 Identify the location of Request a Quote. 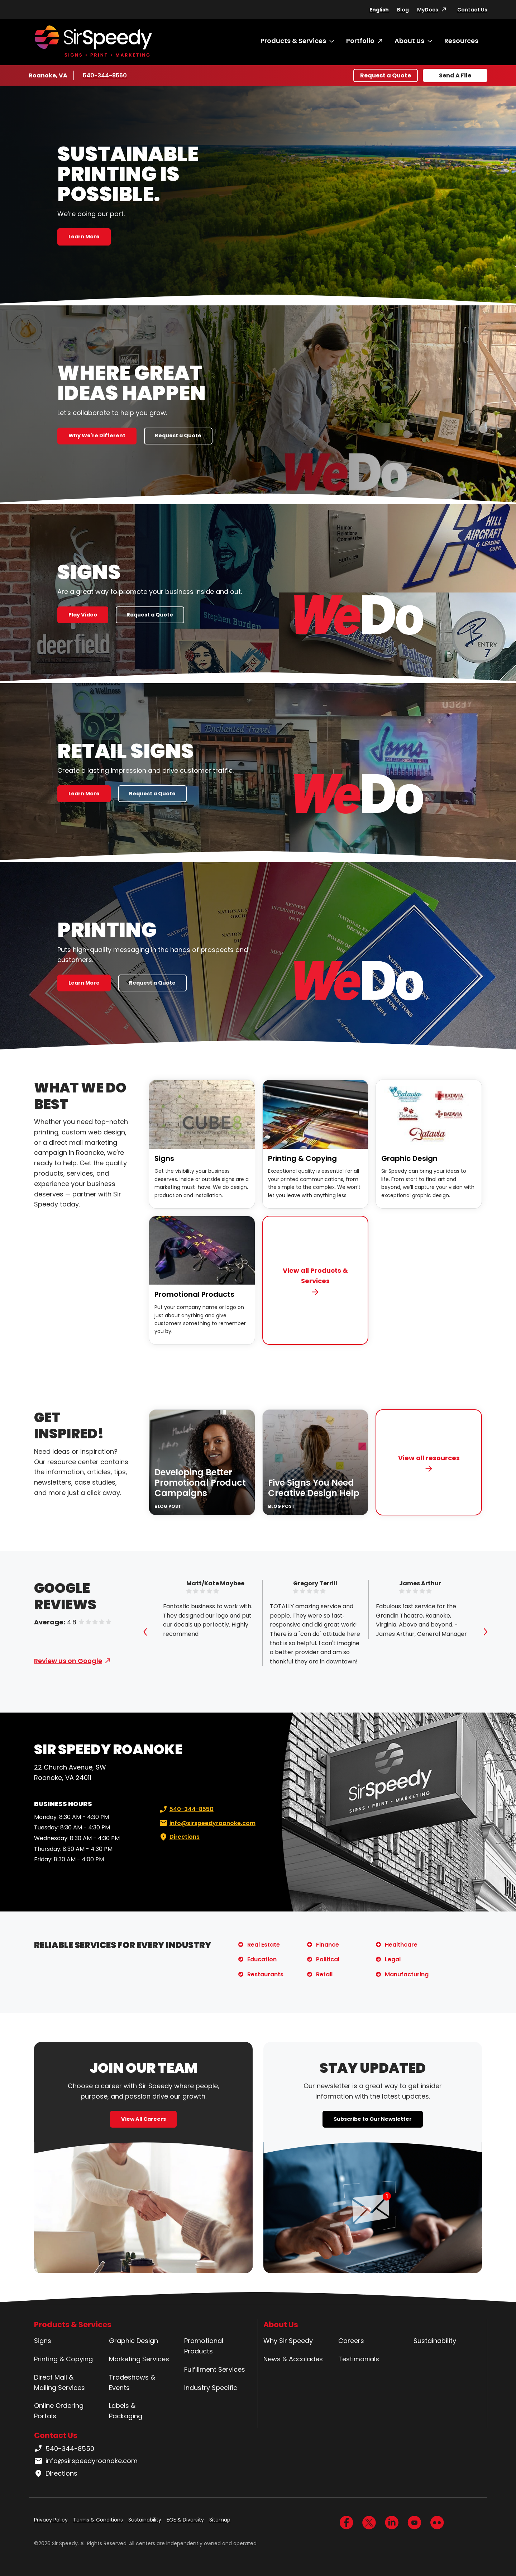
(385, 75).